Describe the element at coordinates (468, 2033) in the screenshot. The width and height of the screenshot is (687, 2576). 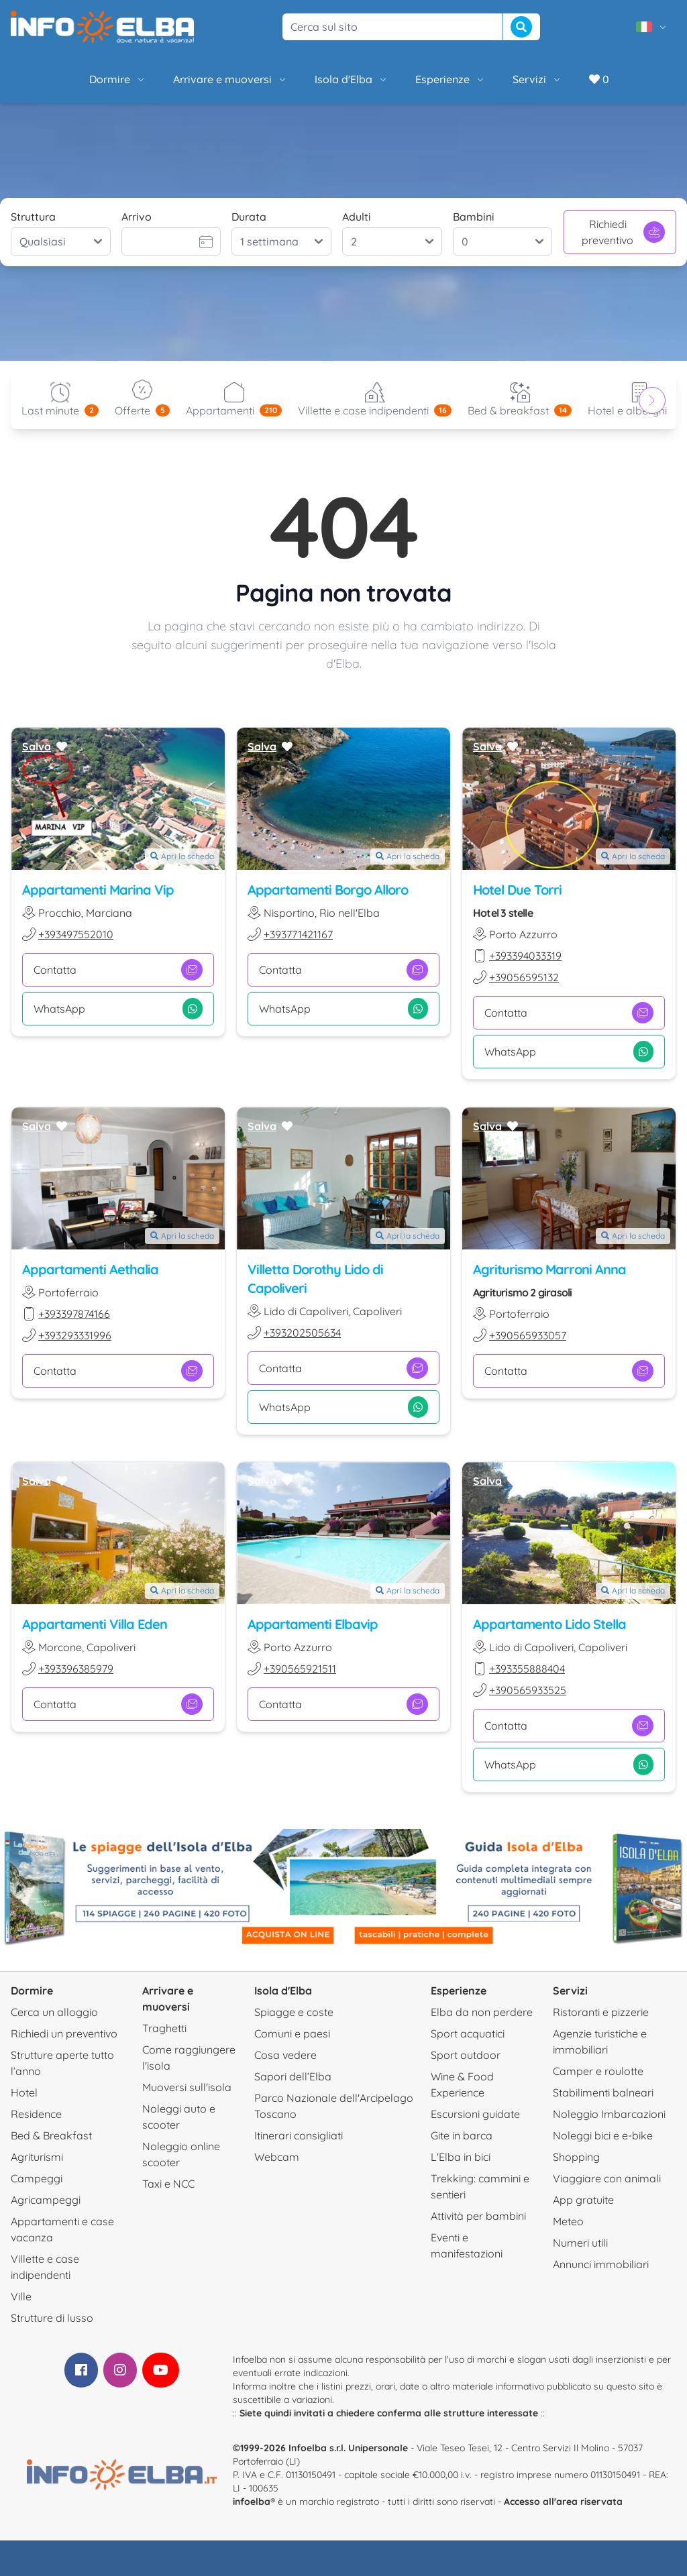
I see `Sport acquatici` at that location.